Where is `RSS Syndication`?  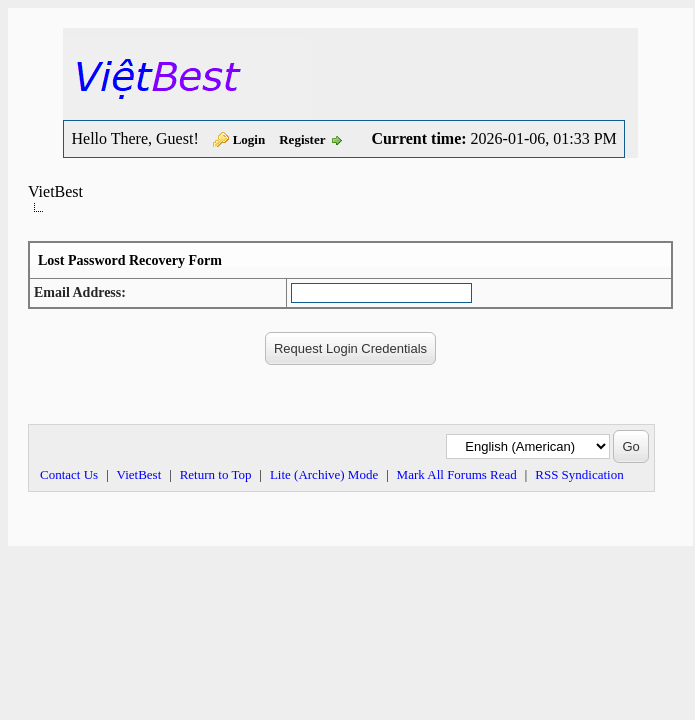 RSS Syndication is located at coordinates (579, 474).